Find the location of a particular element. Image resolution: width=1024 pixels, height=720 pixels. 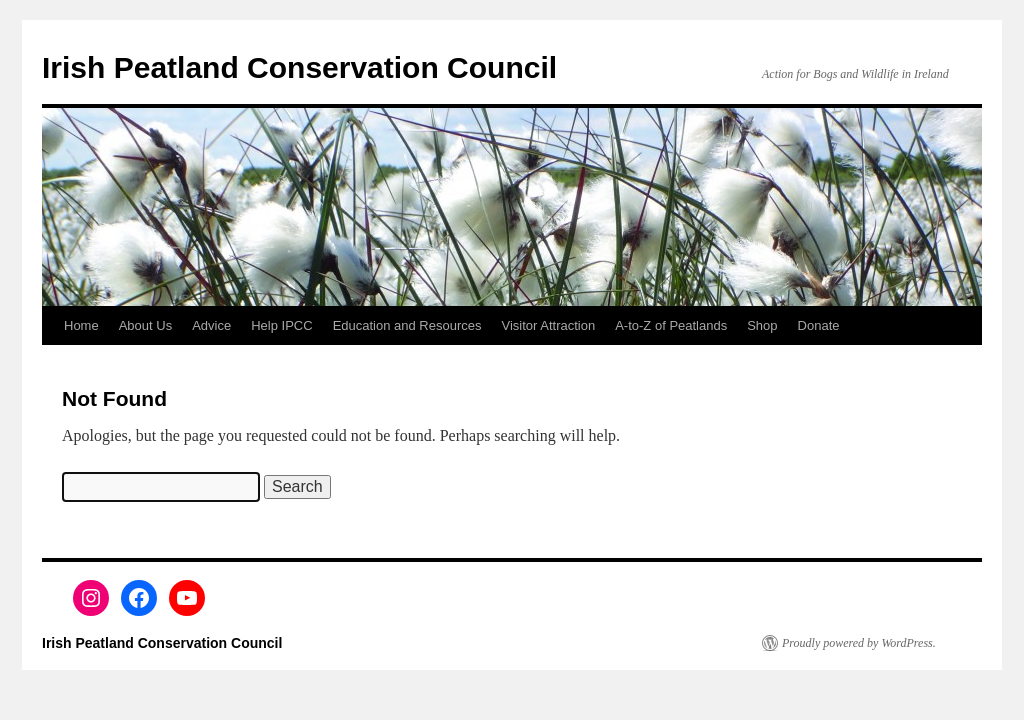

Donate is located at coordinates (819, 325).